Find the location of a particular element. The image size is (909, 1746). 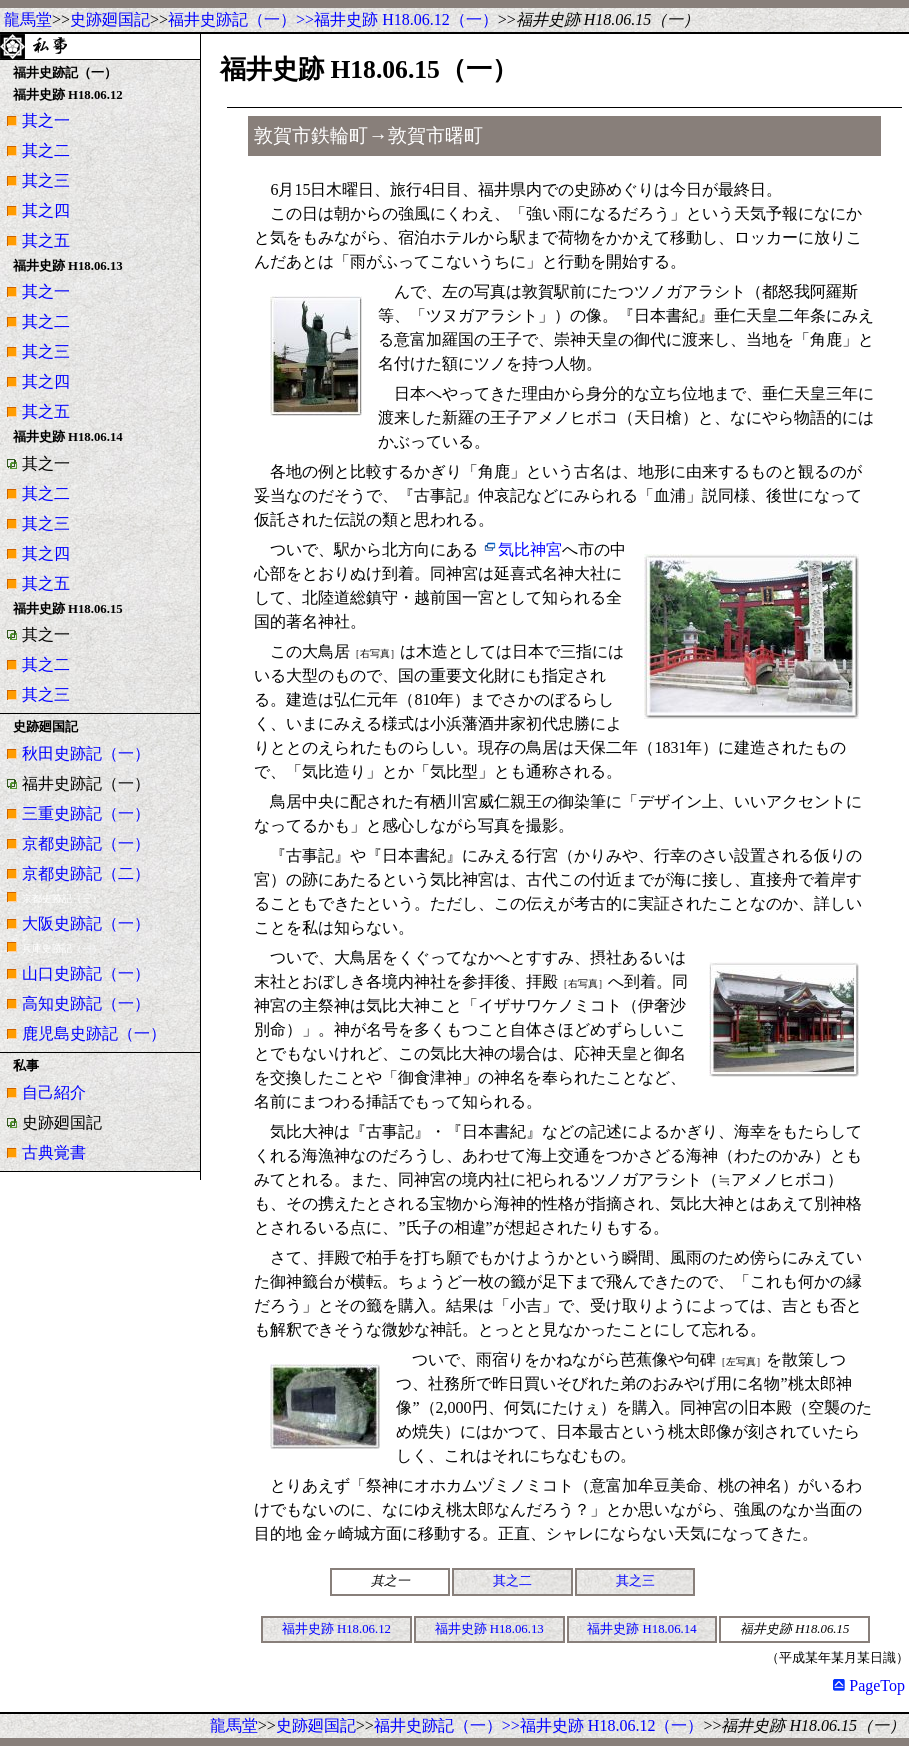

其之五 is located at coordinates (46, 240).